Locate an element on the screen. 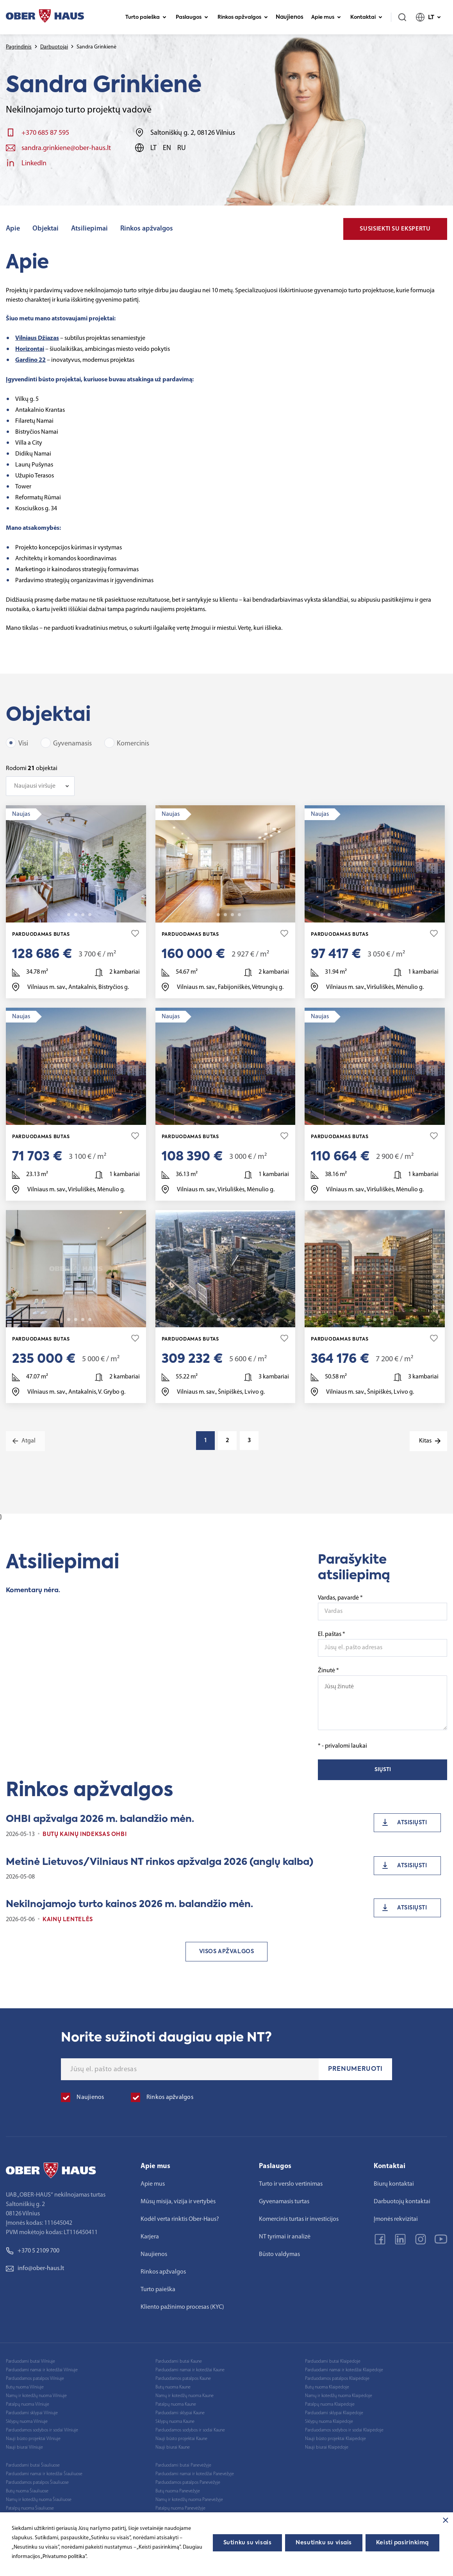  Parduodami sklypai Kaune is located at coordinates (180, 2413).